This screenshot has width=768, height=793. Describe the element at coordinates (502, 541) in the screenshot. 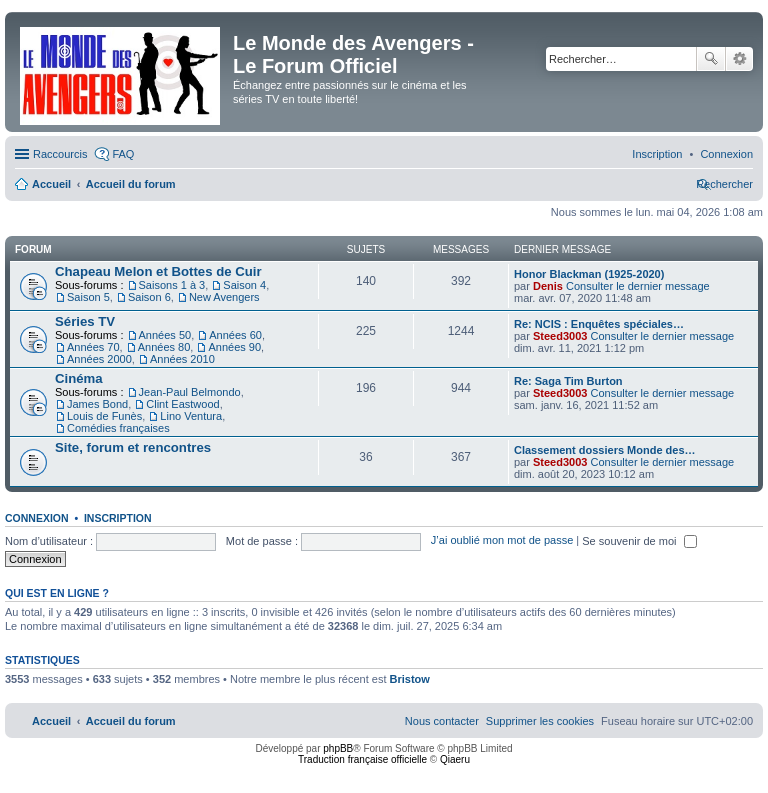

I see `J’ai oublié mon mot de passe` at that location.